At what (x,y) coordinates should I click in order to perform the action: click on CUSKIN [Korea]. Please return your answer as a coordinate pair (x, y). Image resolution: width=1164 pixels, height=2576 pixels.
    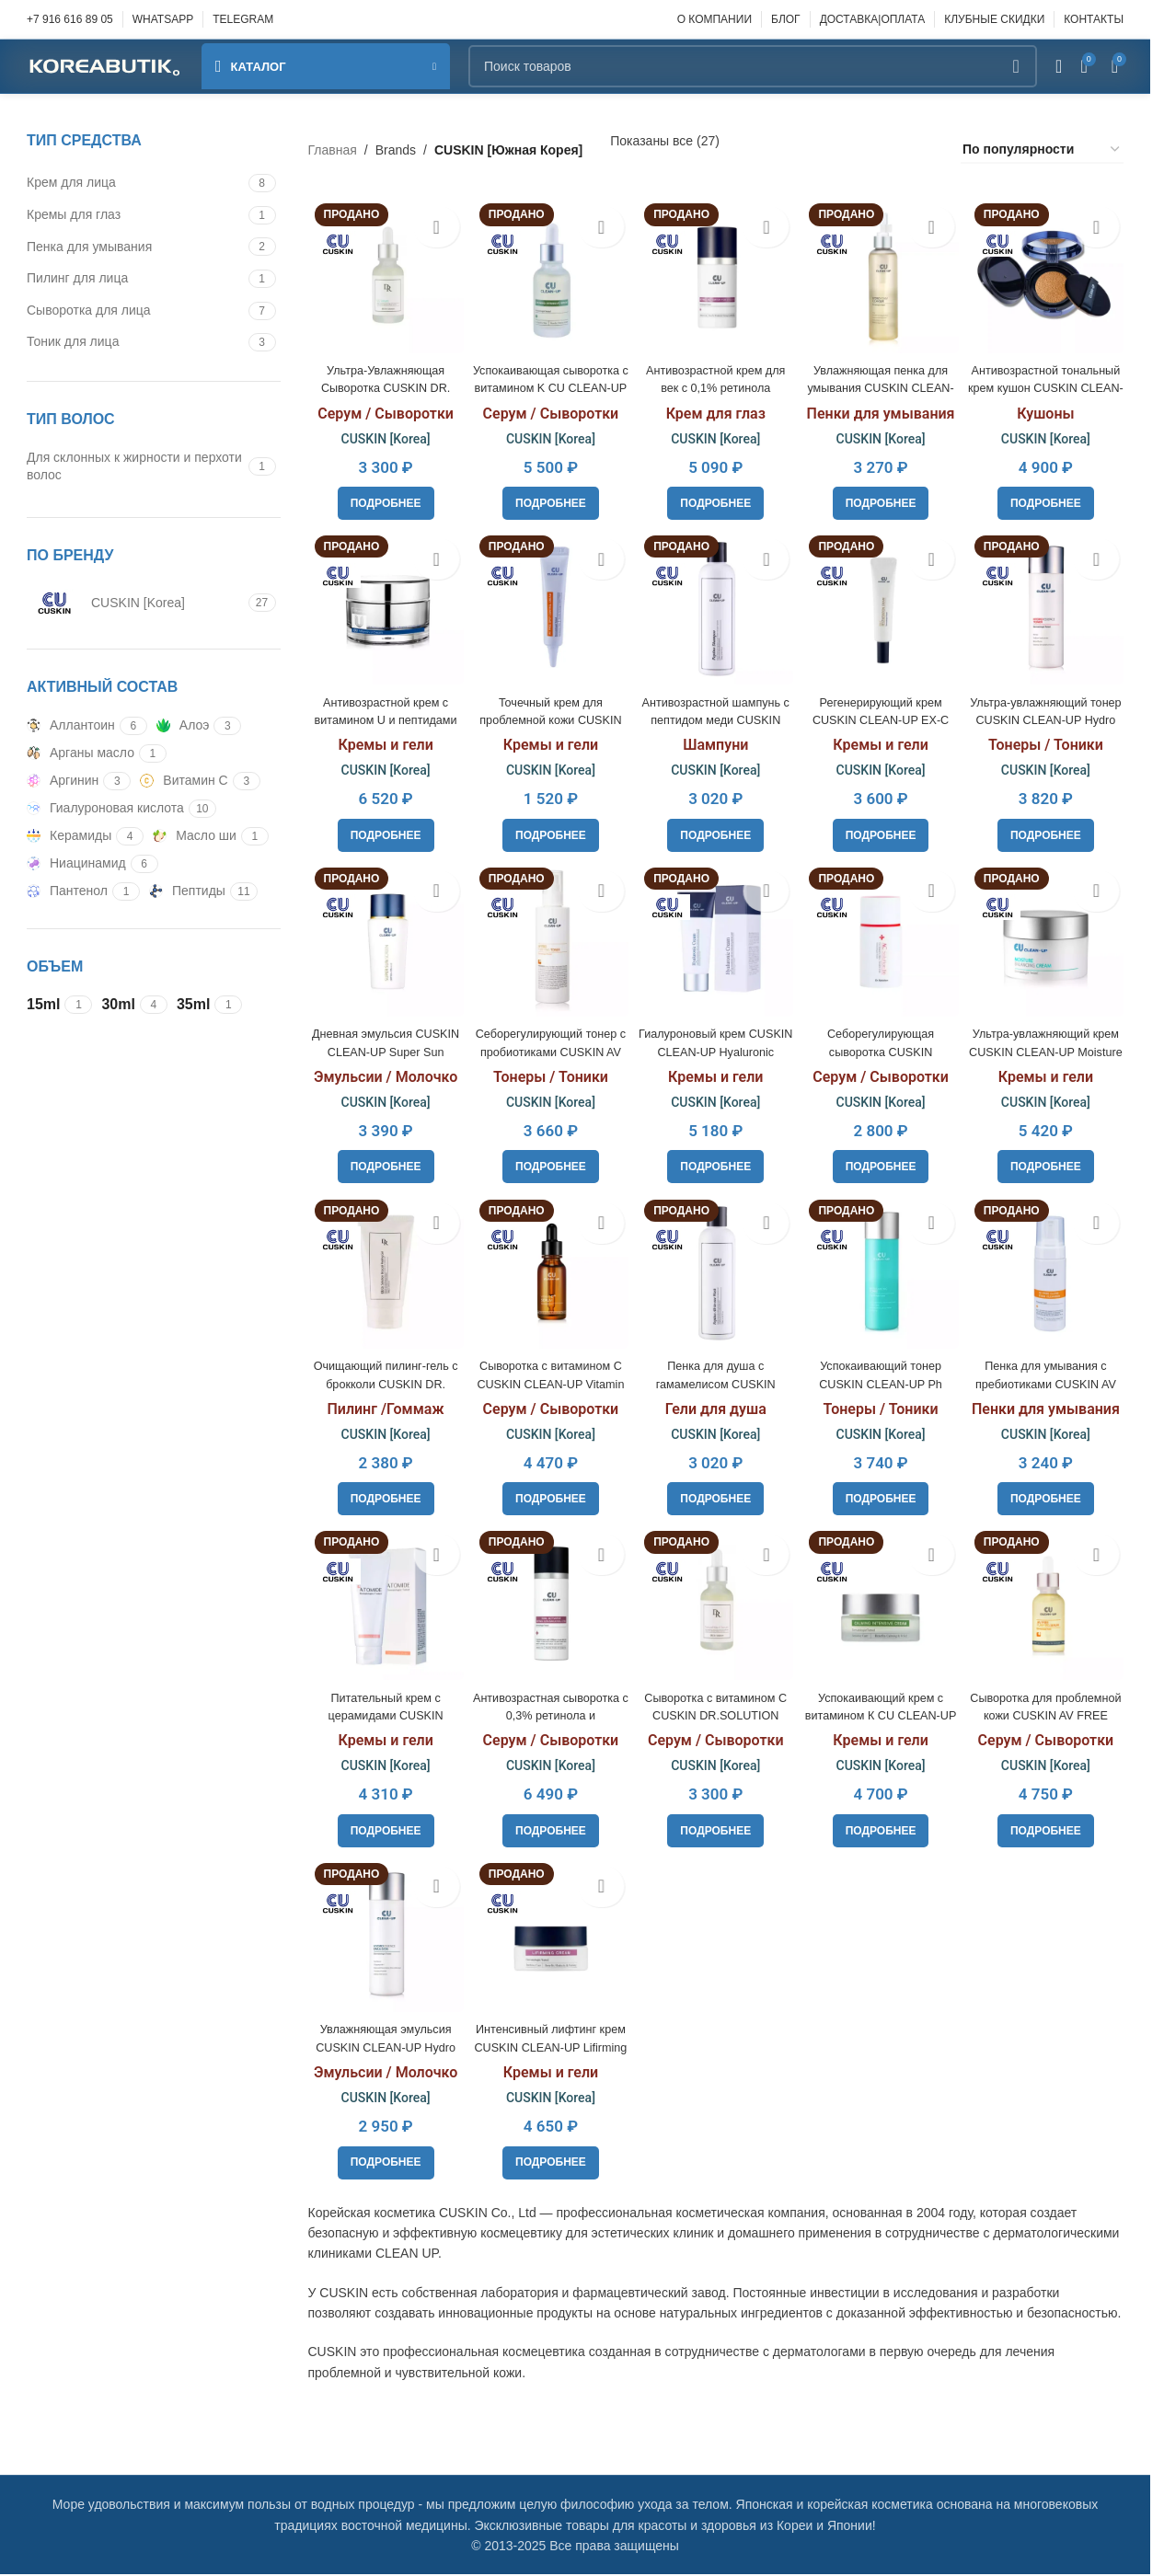
    Looking at the image, I should click on (382, 431).